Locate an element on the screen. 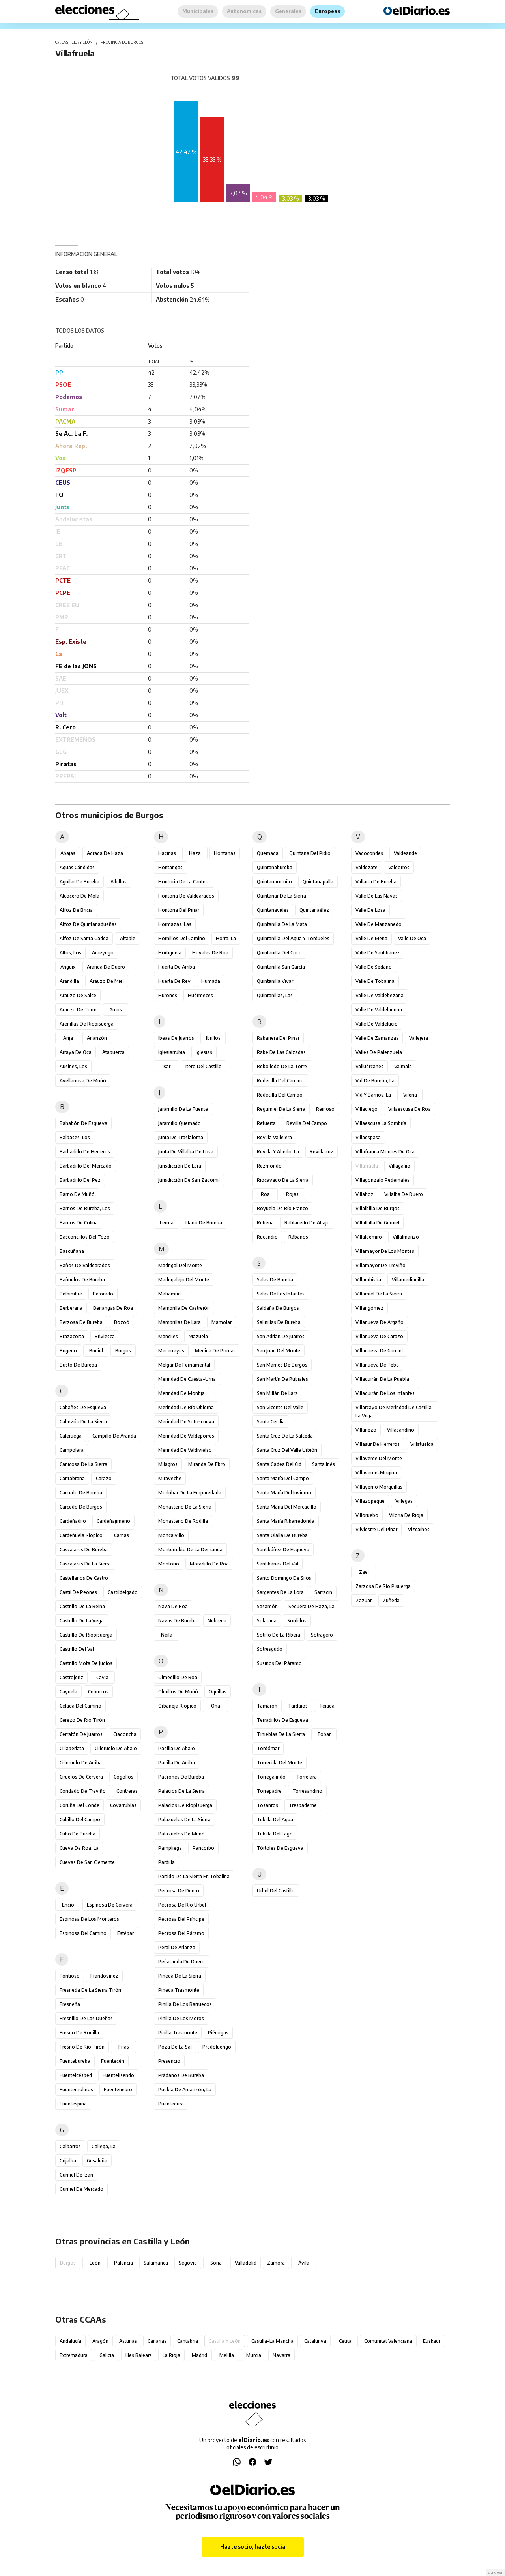  Barrio de Muñó is located at coordinates (77, 1194).